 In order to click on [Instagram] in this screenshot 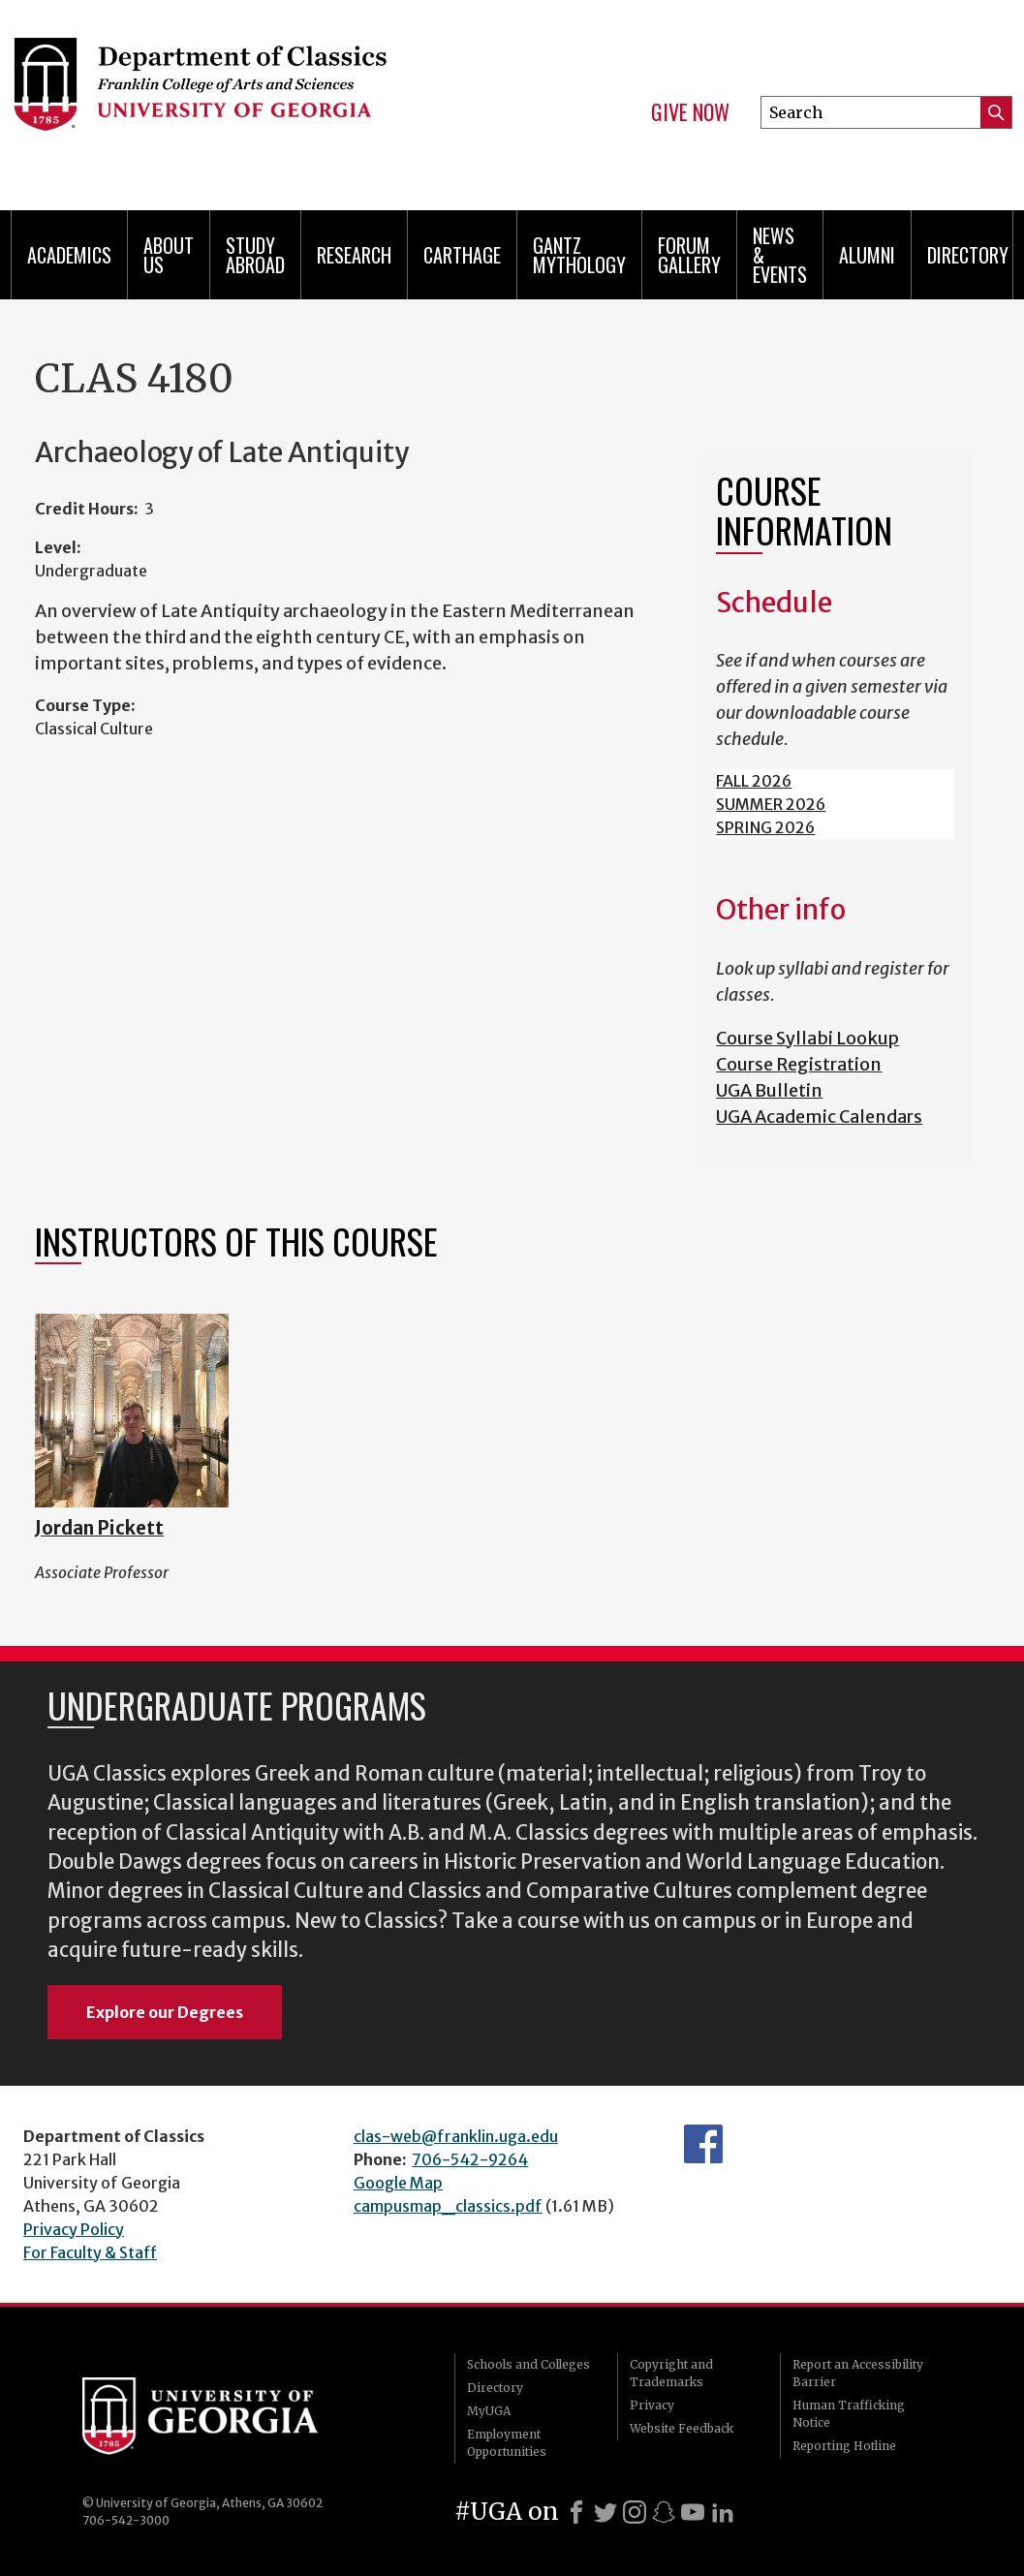, I will do `click(634, 2512)`.